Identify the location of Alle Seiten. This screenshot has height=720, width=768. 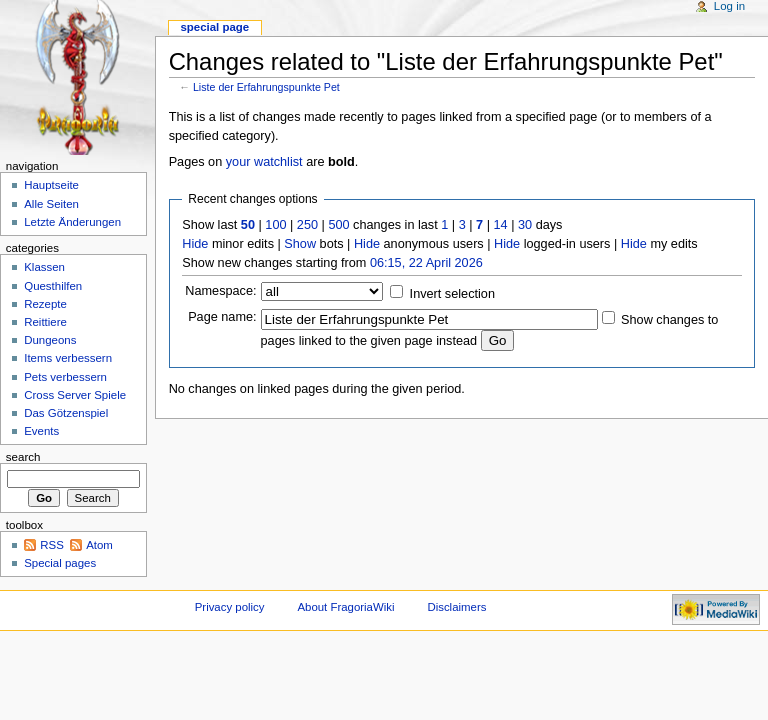
(51, 204).